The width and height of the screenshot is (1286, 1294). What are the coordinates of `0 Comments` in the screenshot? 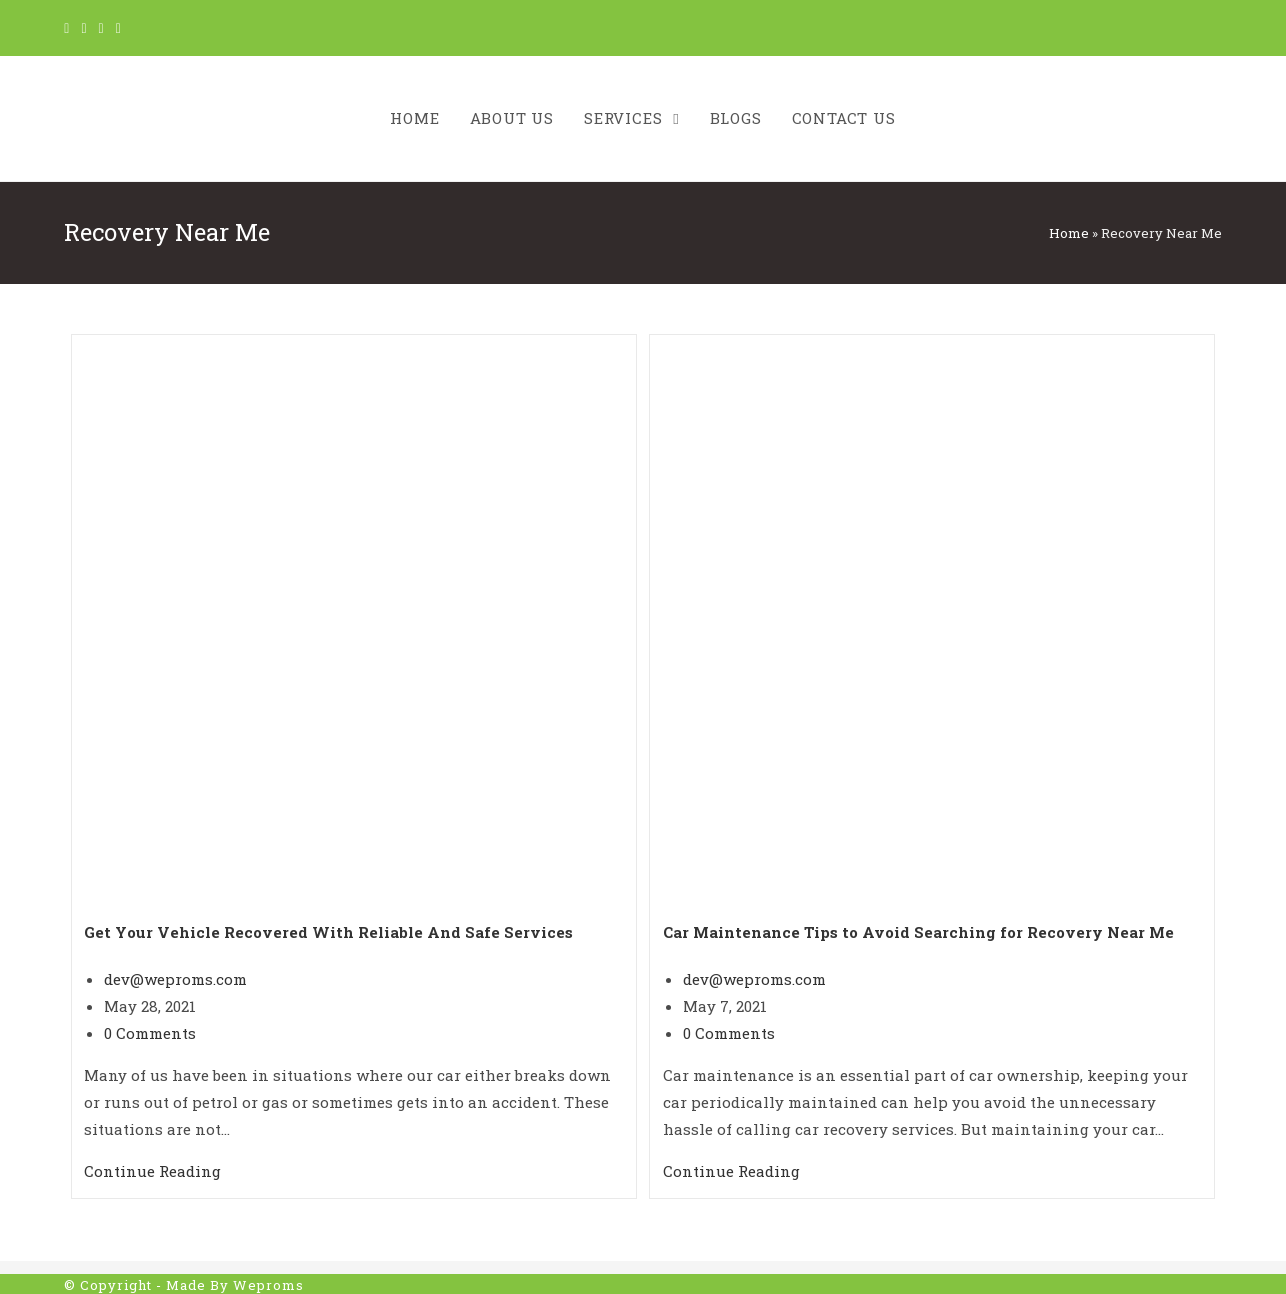 It's located at (150, 1033).